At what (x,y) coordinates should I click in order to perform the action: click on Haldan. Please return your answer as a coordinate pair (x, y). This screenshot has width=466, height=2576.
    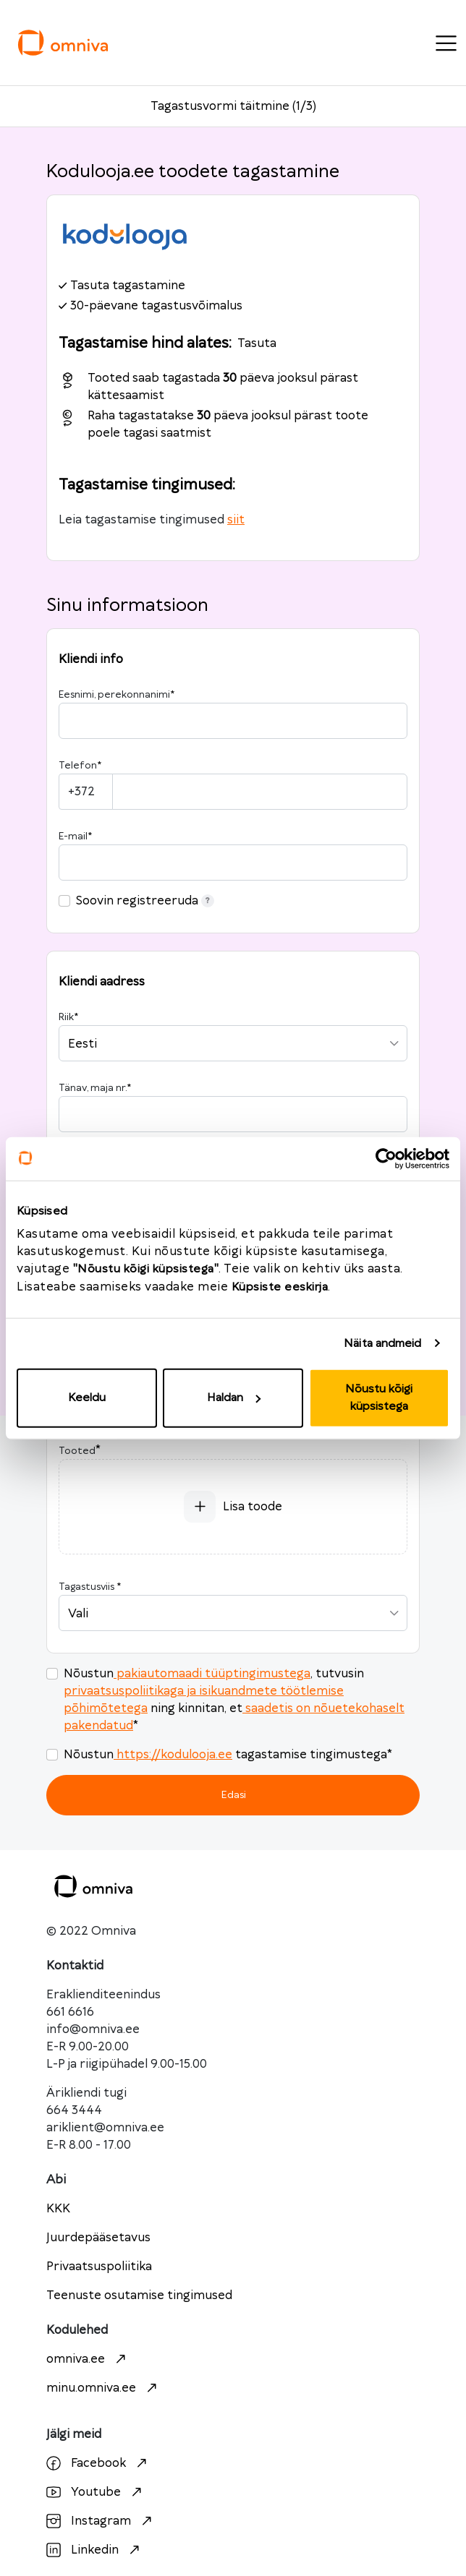
    Looking at the image, I should click on (233, 1397).